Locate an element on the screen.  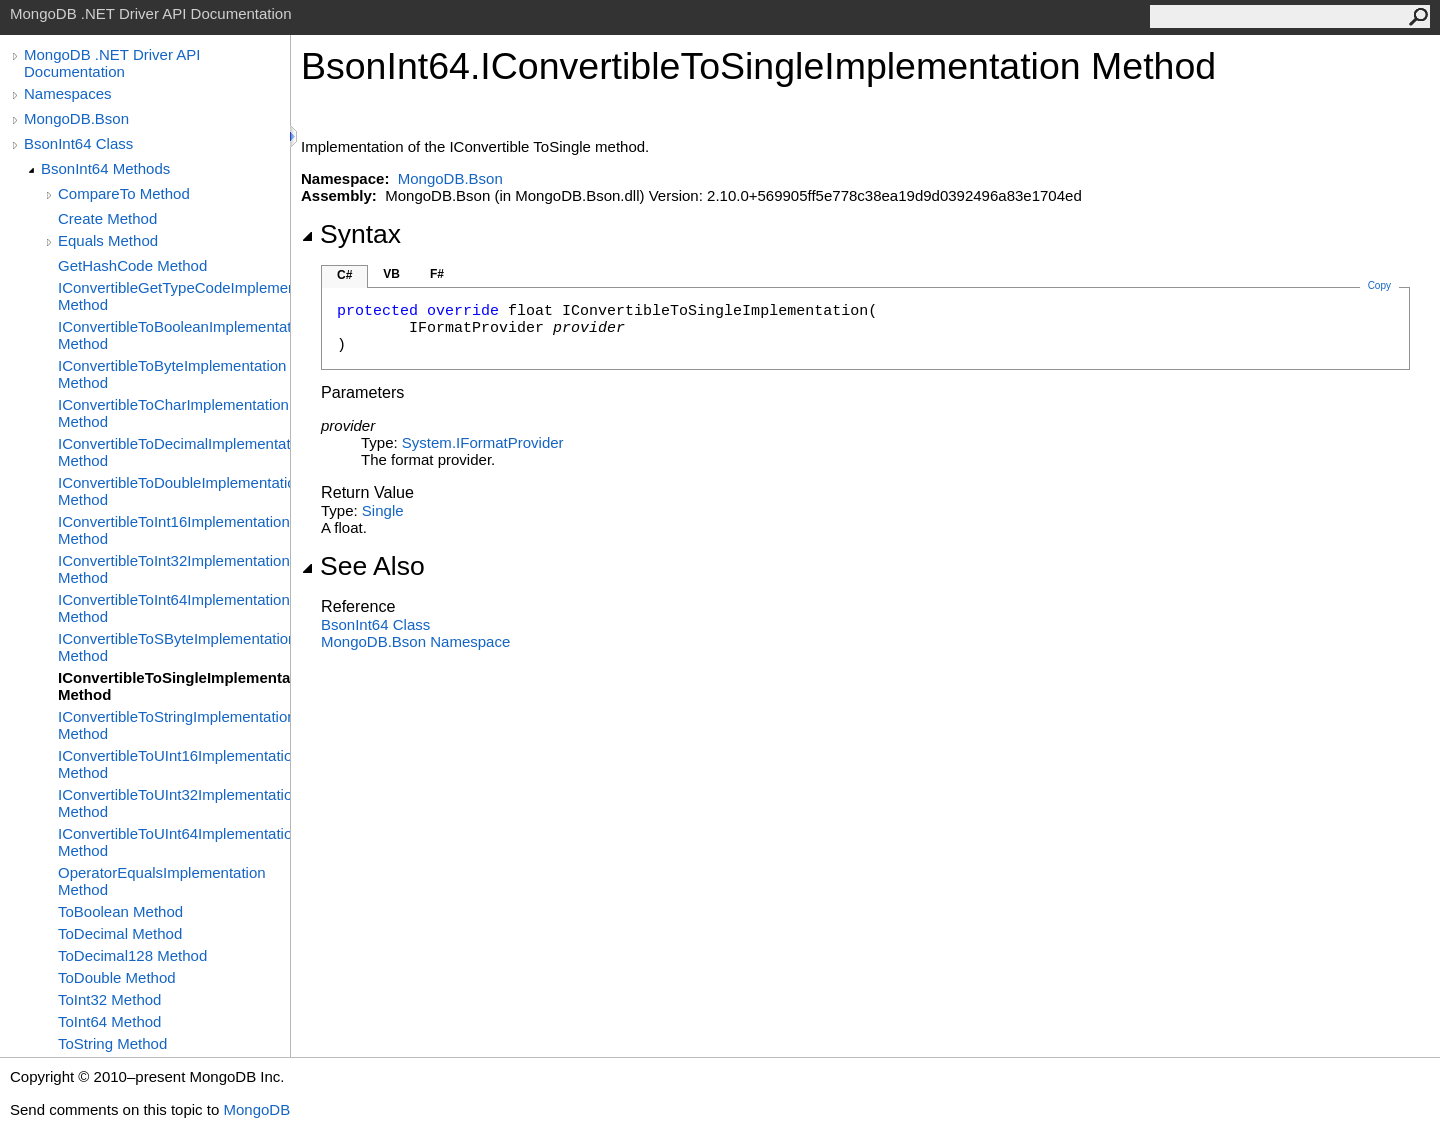
Single is located at coordinates (383, 510).